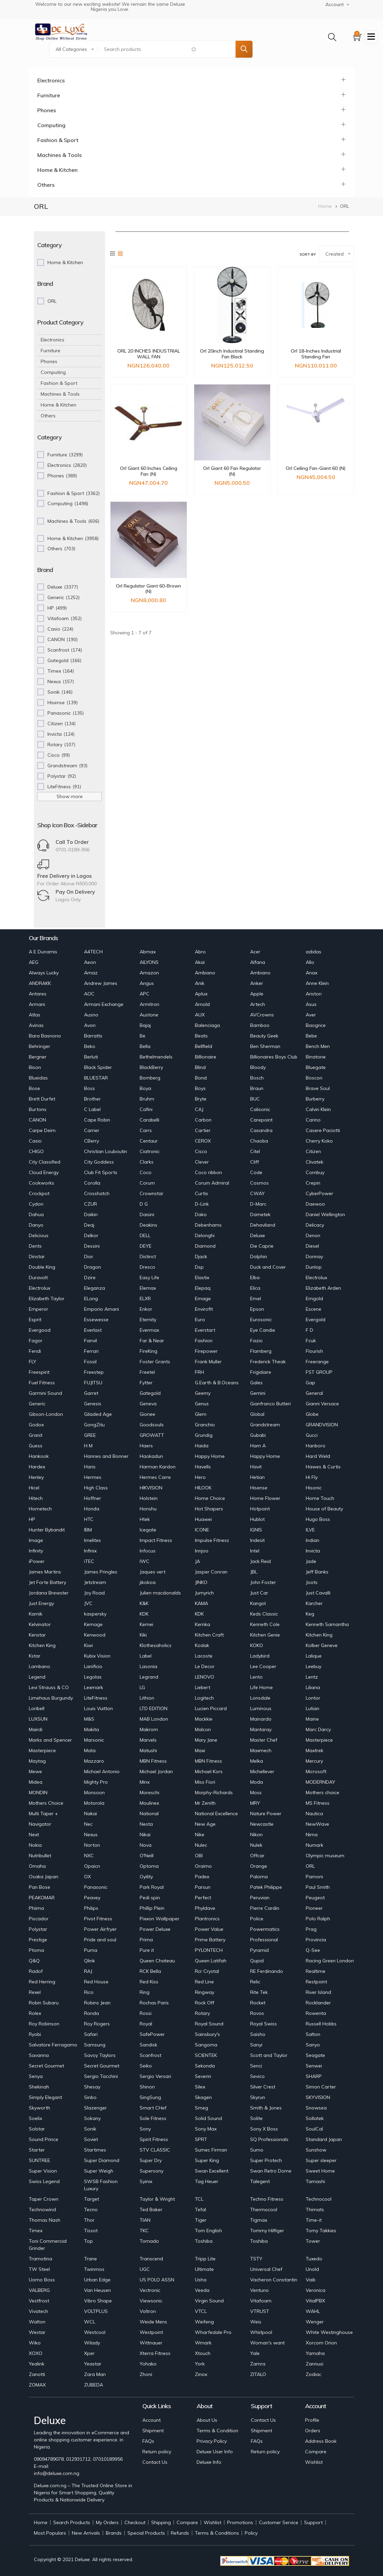  I want to click on Moda, so click(256, 1782).